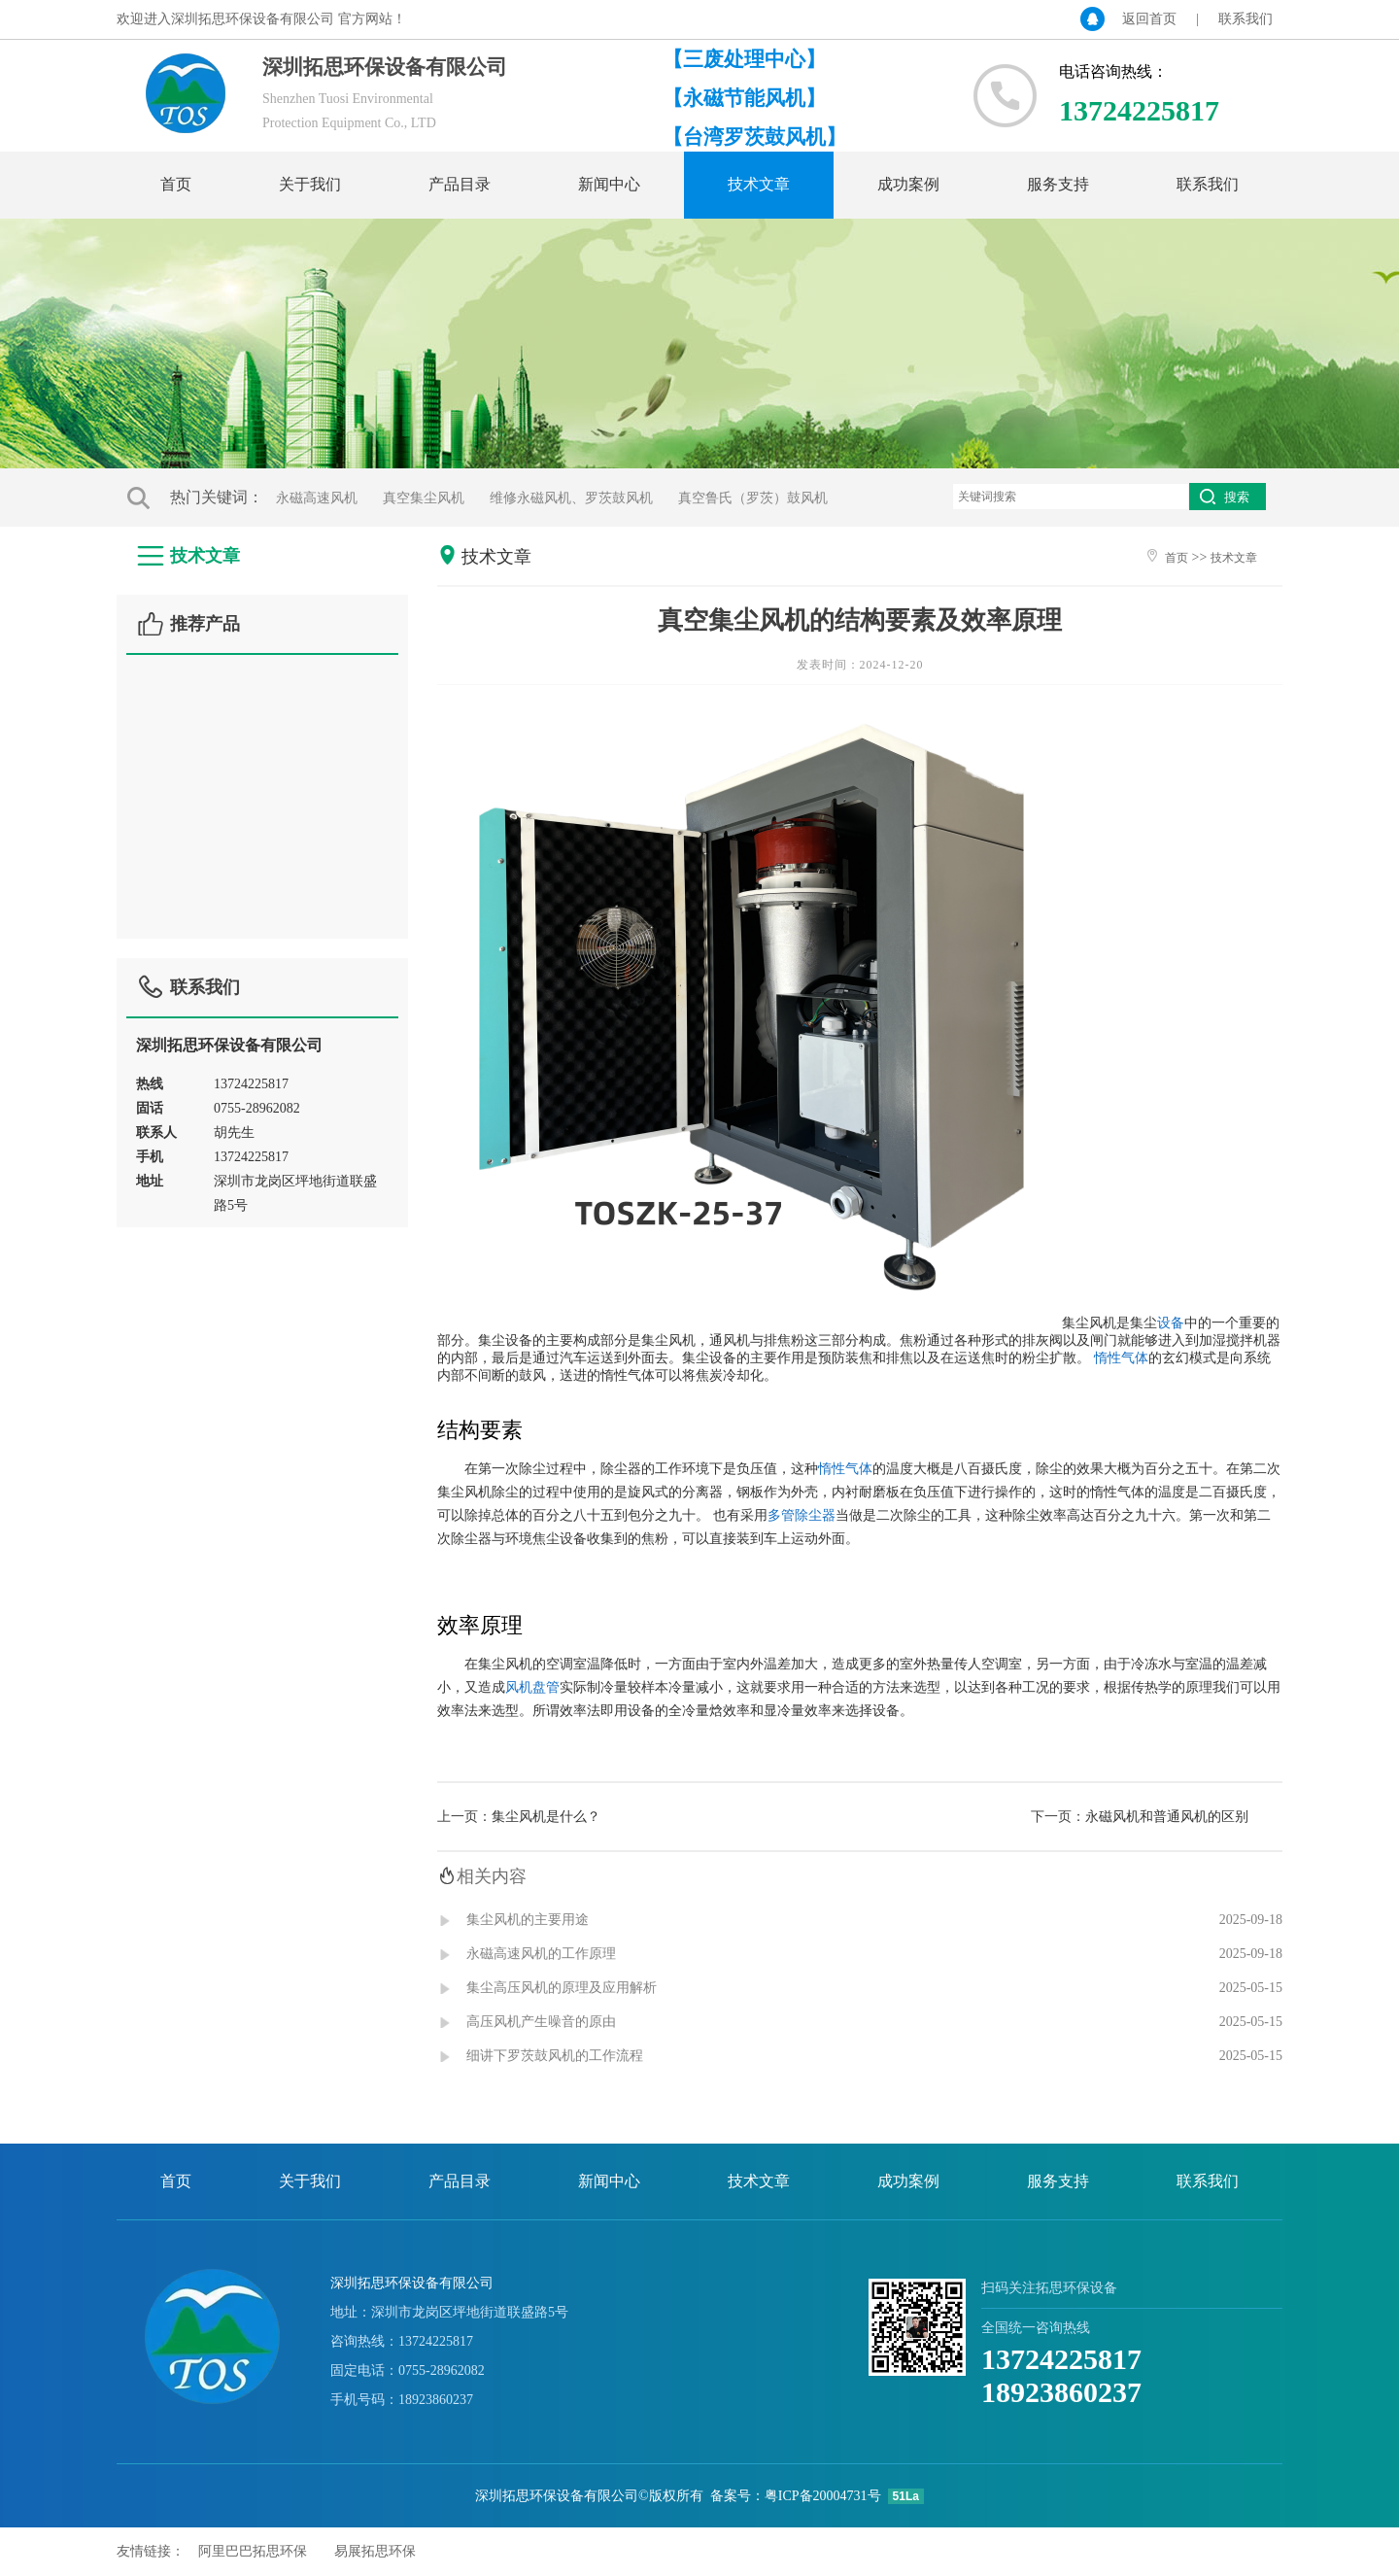 This screenshot has height=2576, width=1399. I want to click on 联系我们, so click(1245, 19).